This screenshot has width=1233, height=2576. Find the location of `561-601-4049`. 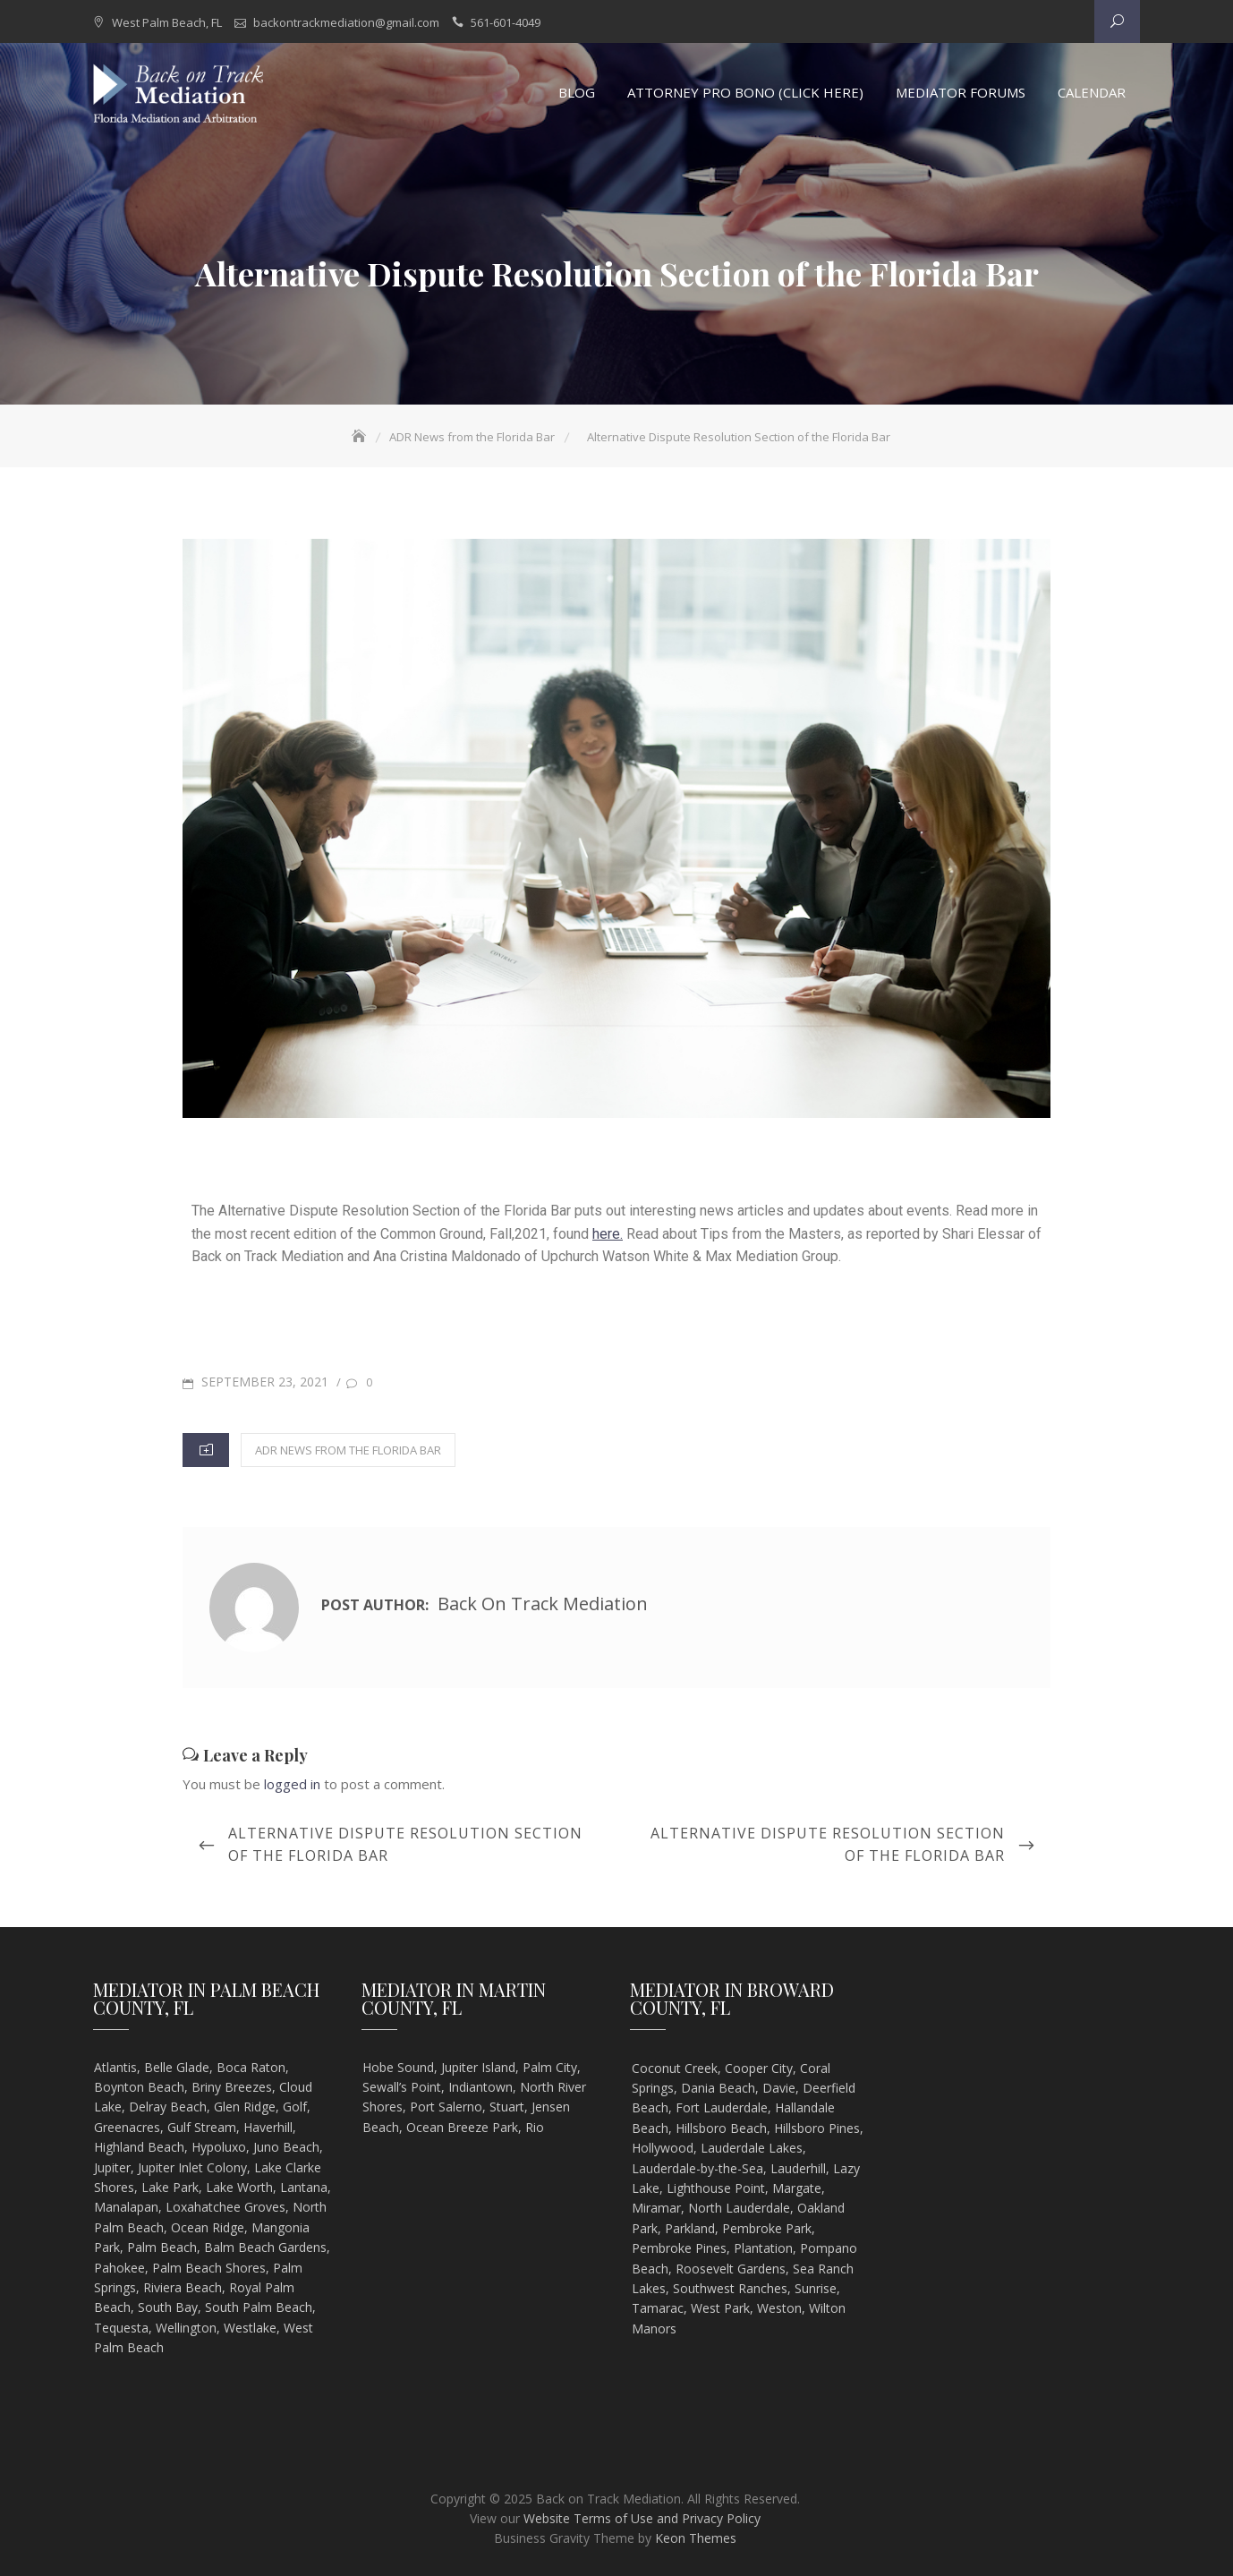

561-601-4049 is located at coordinates (505, 22).